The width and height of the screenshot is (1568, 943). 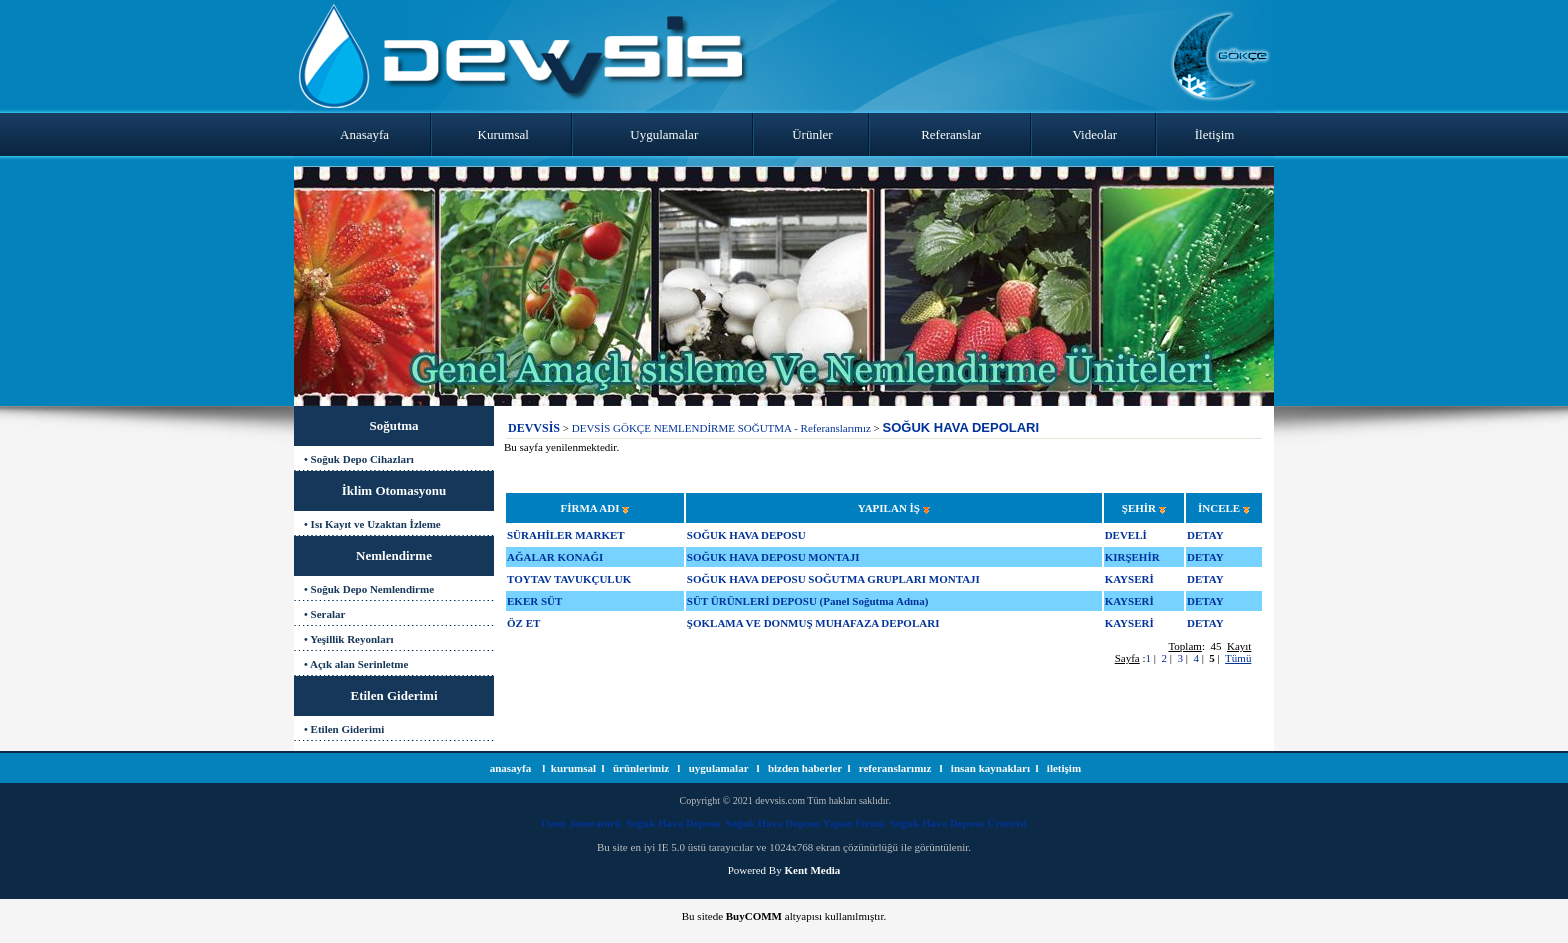 What do you see at coordinates (721, 428) in the screenshot?
I see `DEVSİS GÖKÇE NEMLENDİRME SOĞUTMA - Referanslarımız` at bounding box center [721, 428].